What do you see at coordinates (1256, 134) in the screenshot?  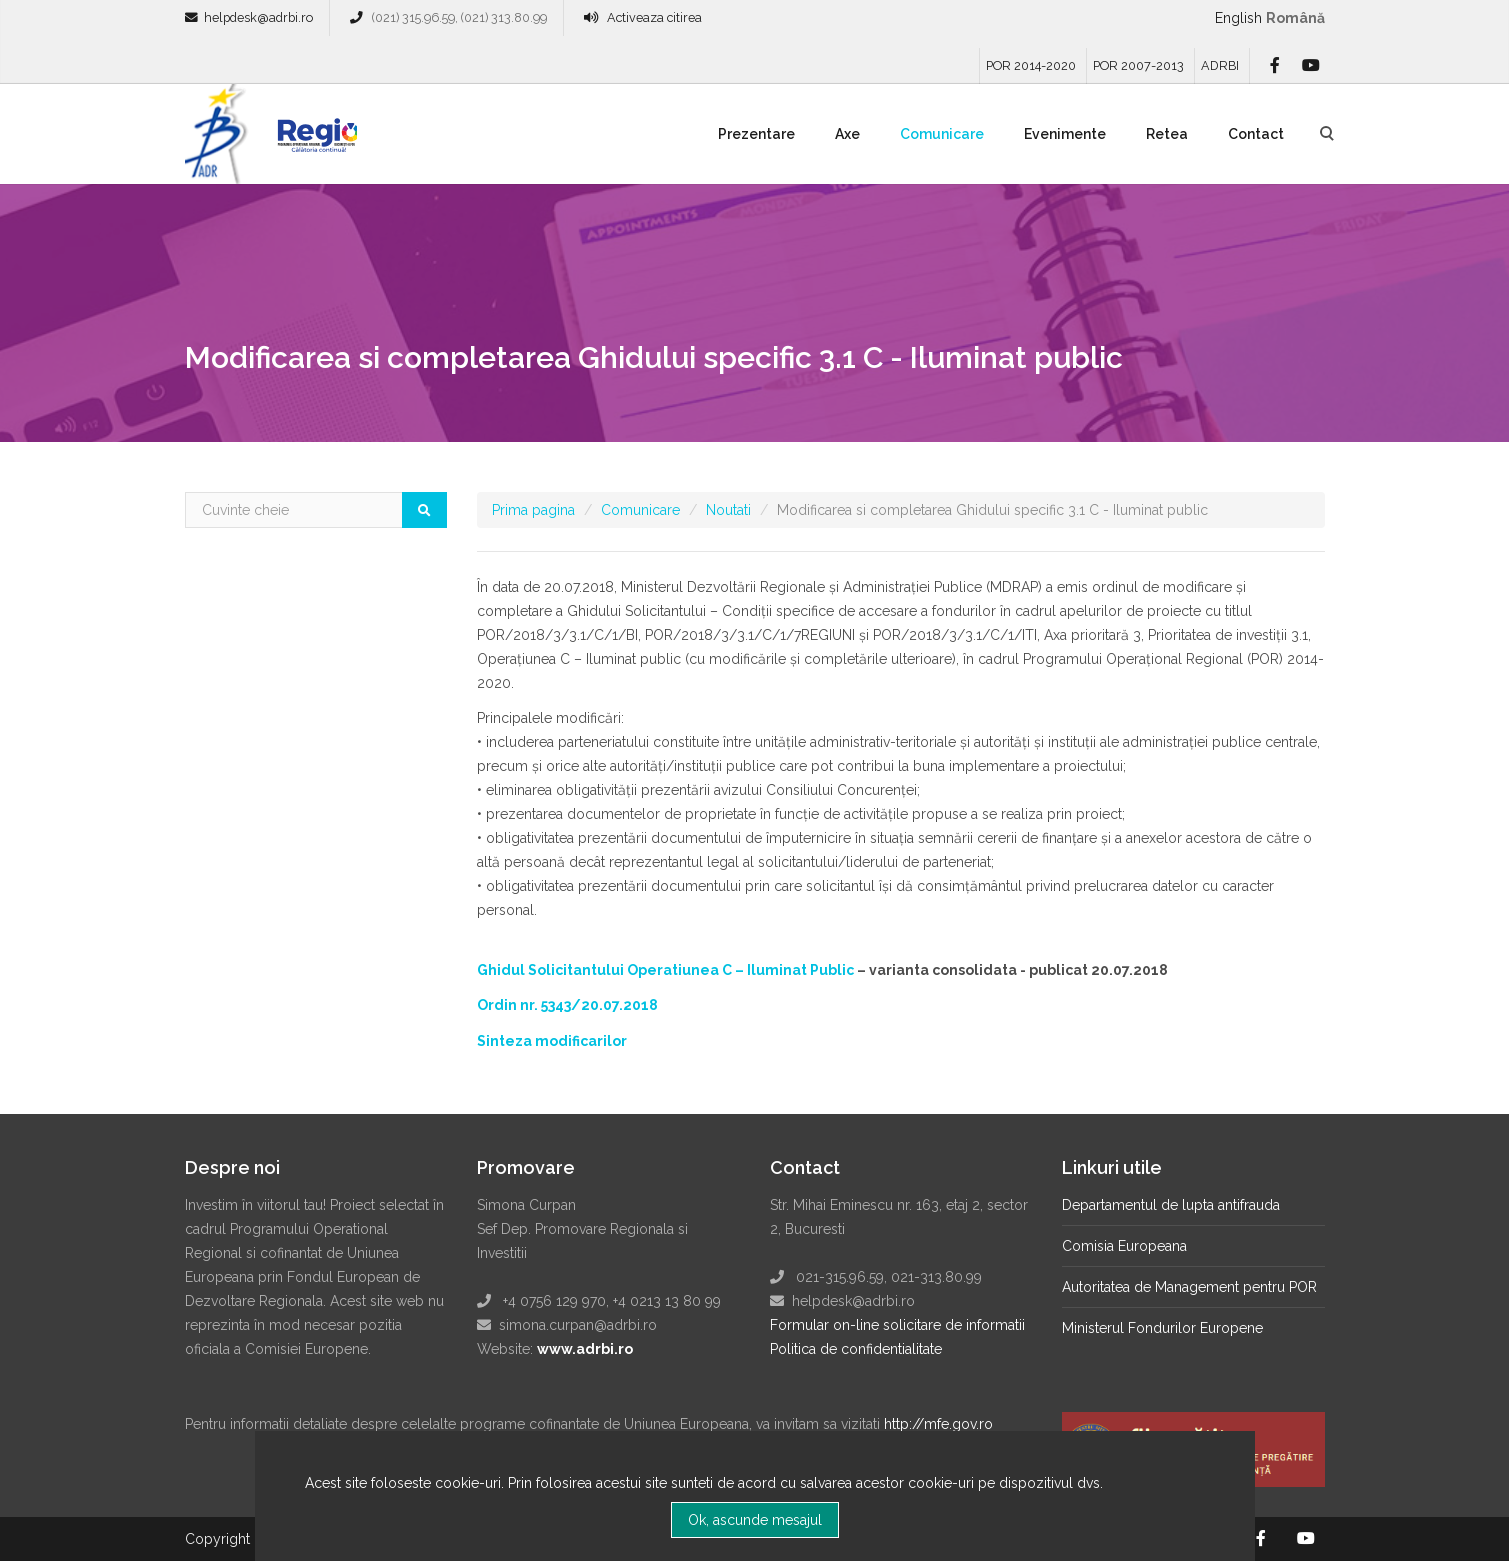 I see `Contact` at bounding box center [1256, 134].